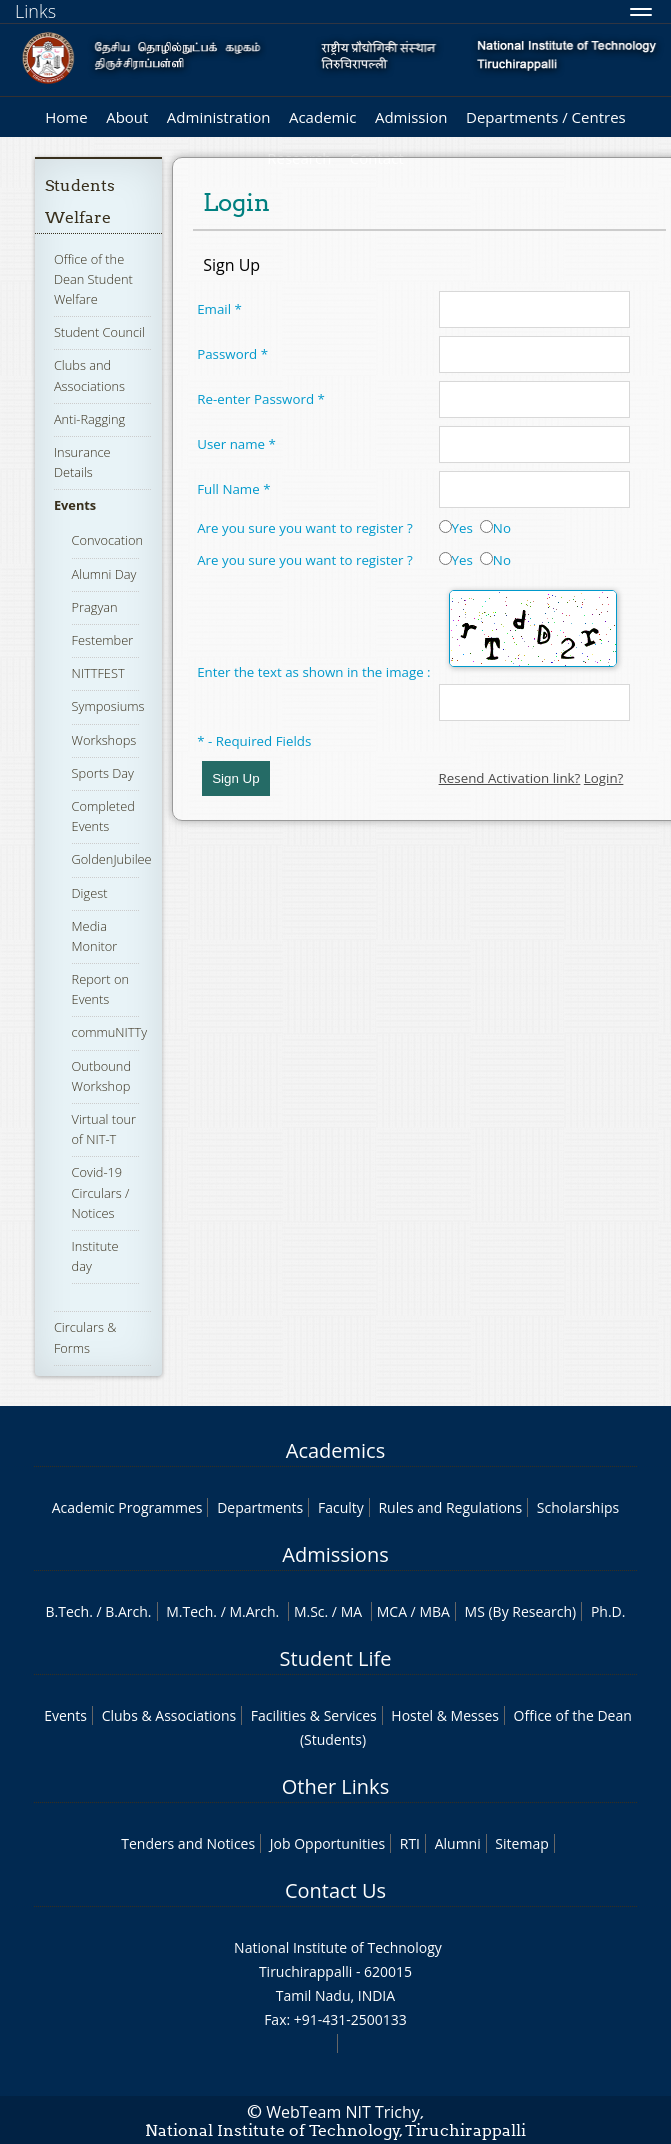 The height and width of the screenshot is (2144, 671). Describe the element at coordinates (335, 1450) in the screenshot. I see `Academics` at that location.